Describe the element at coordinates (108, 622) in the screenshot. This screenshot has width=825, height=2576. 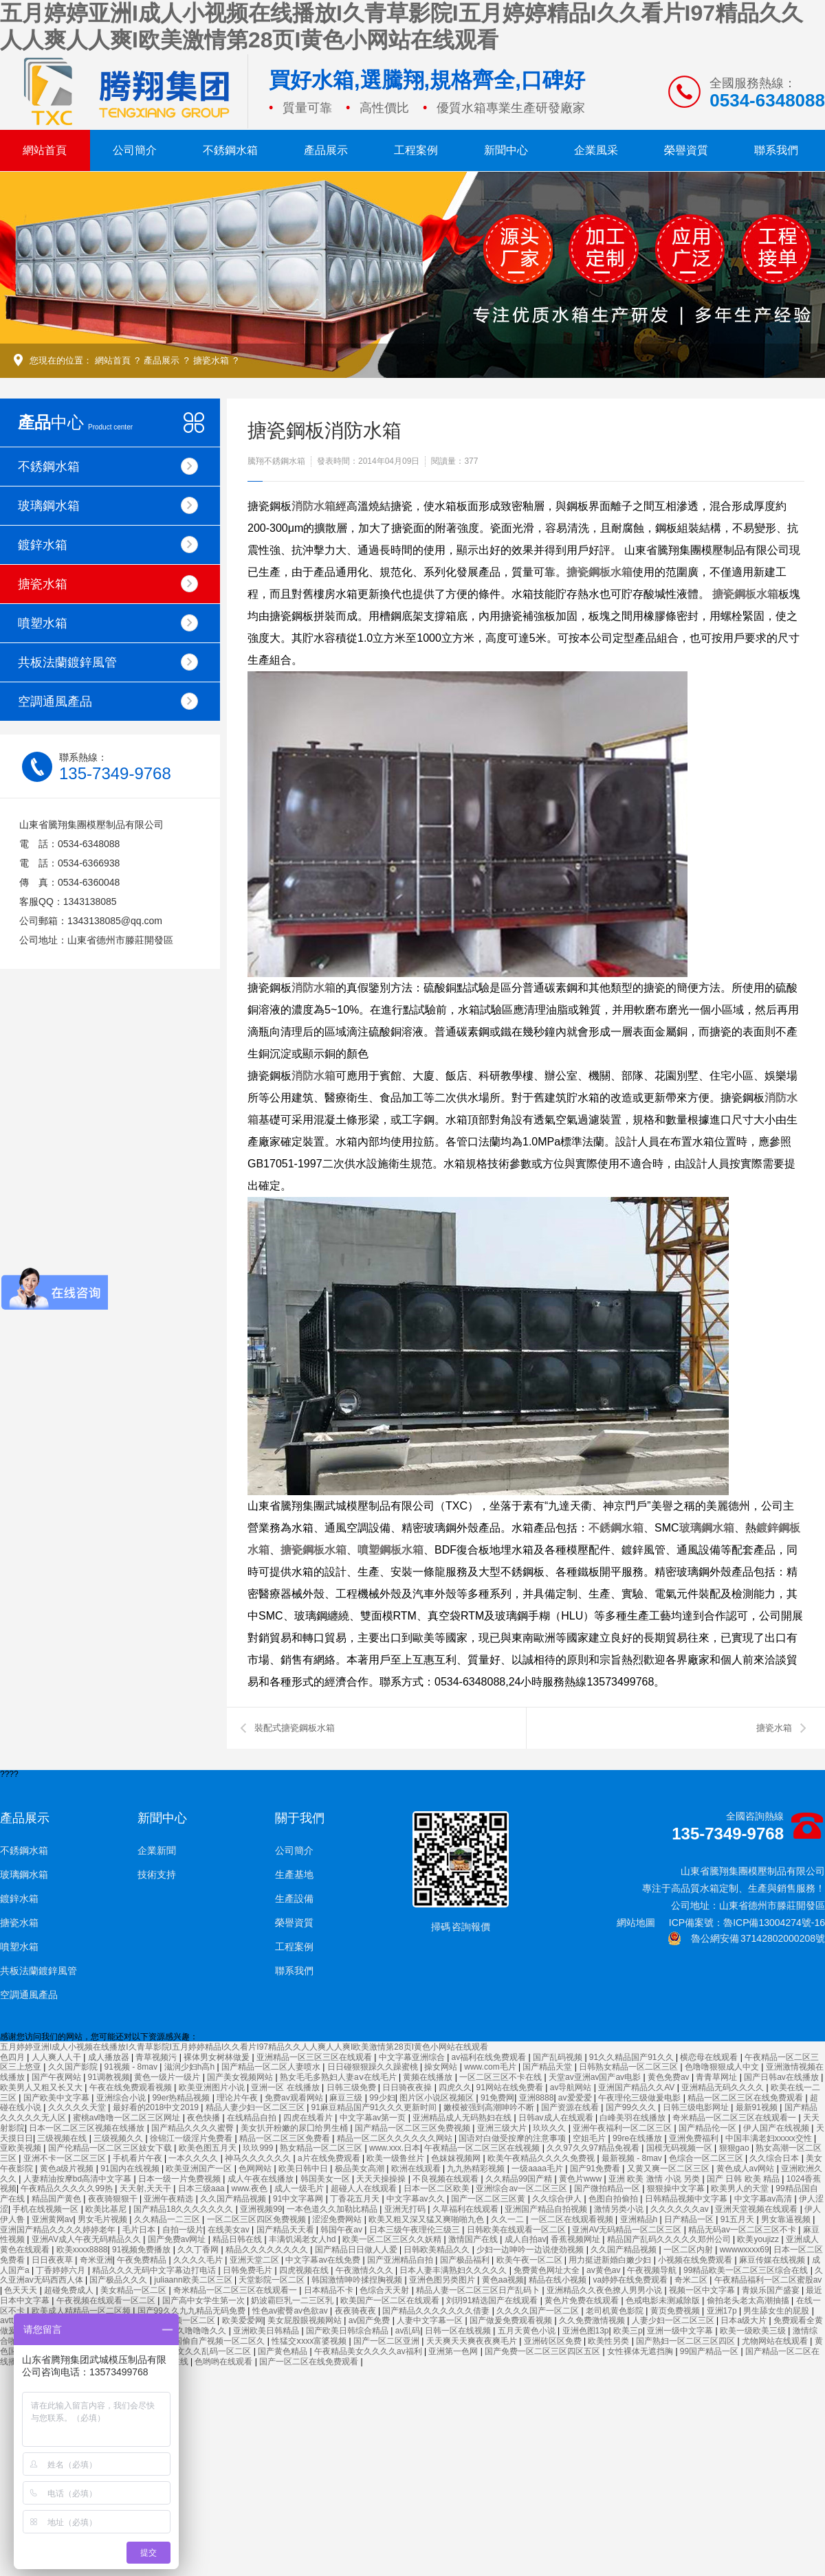
I see `噴塑水箱` at that location.